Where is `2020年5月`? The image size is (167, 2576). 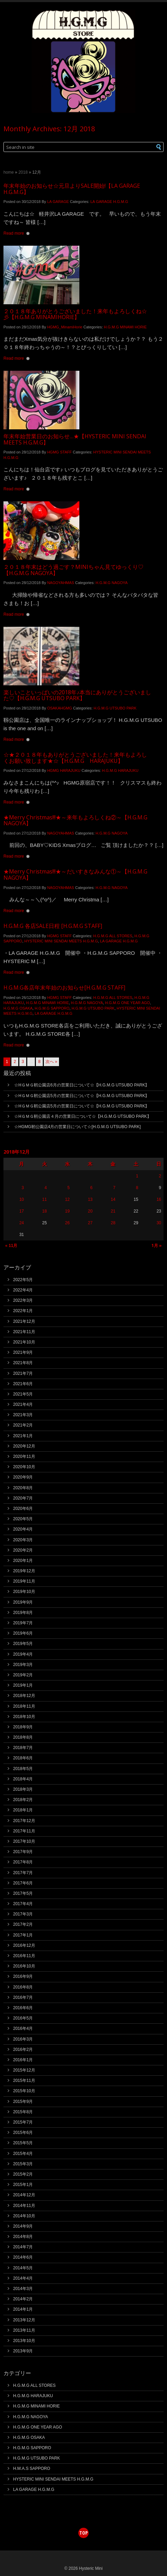 2020年5月 is located at coordinates (23, 1518).